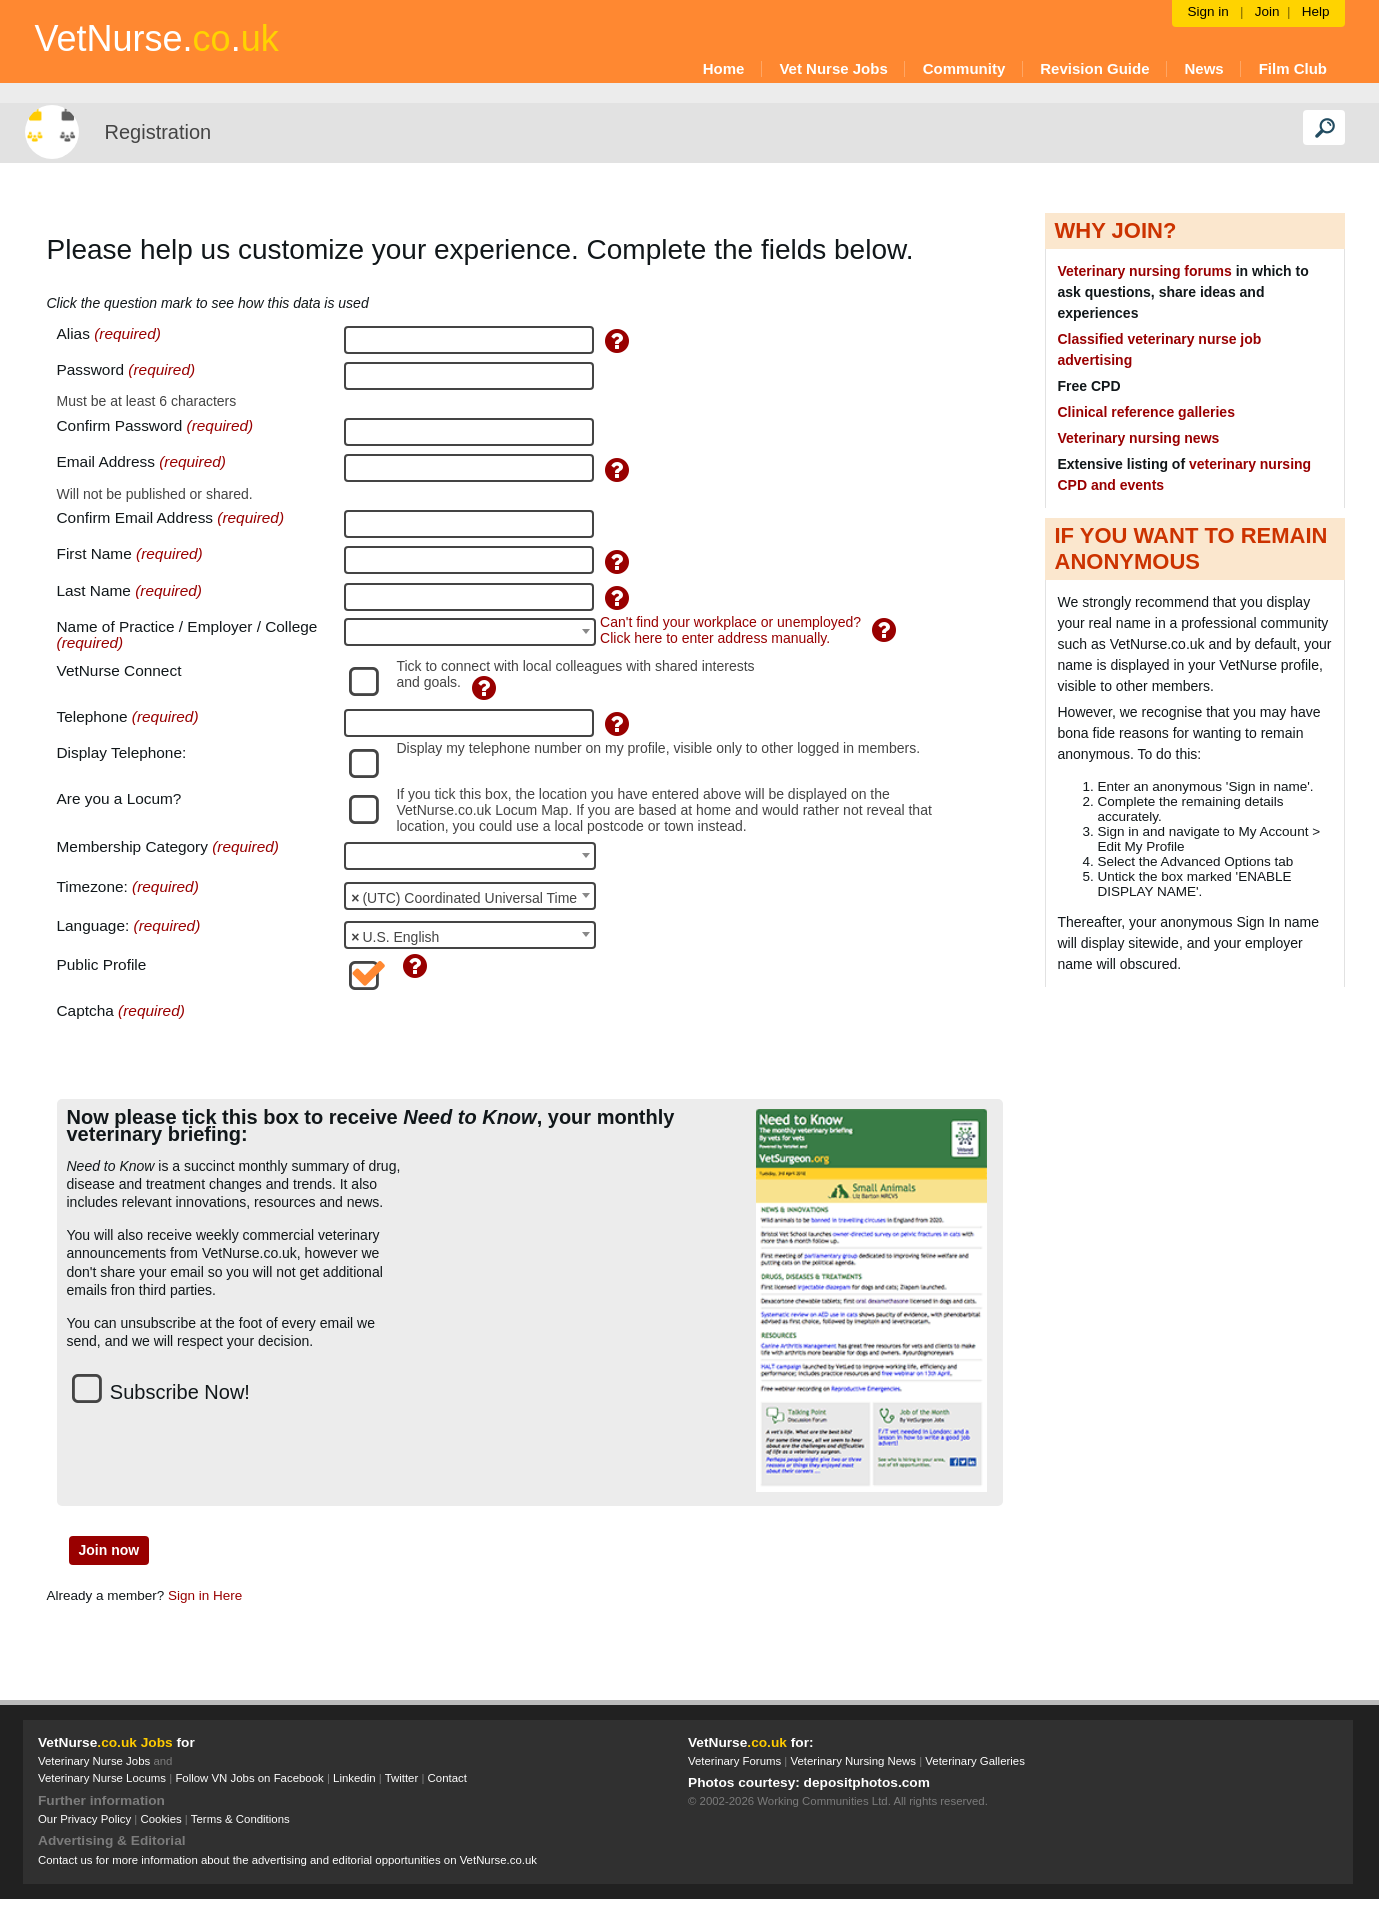 This screenshot has height=1912, width=1379. I want to click on Password, so click(91, 370).